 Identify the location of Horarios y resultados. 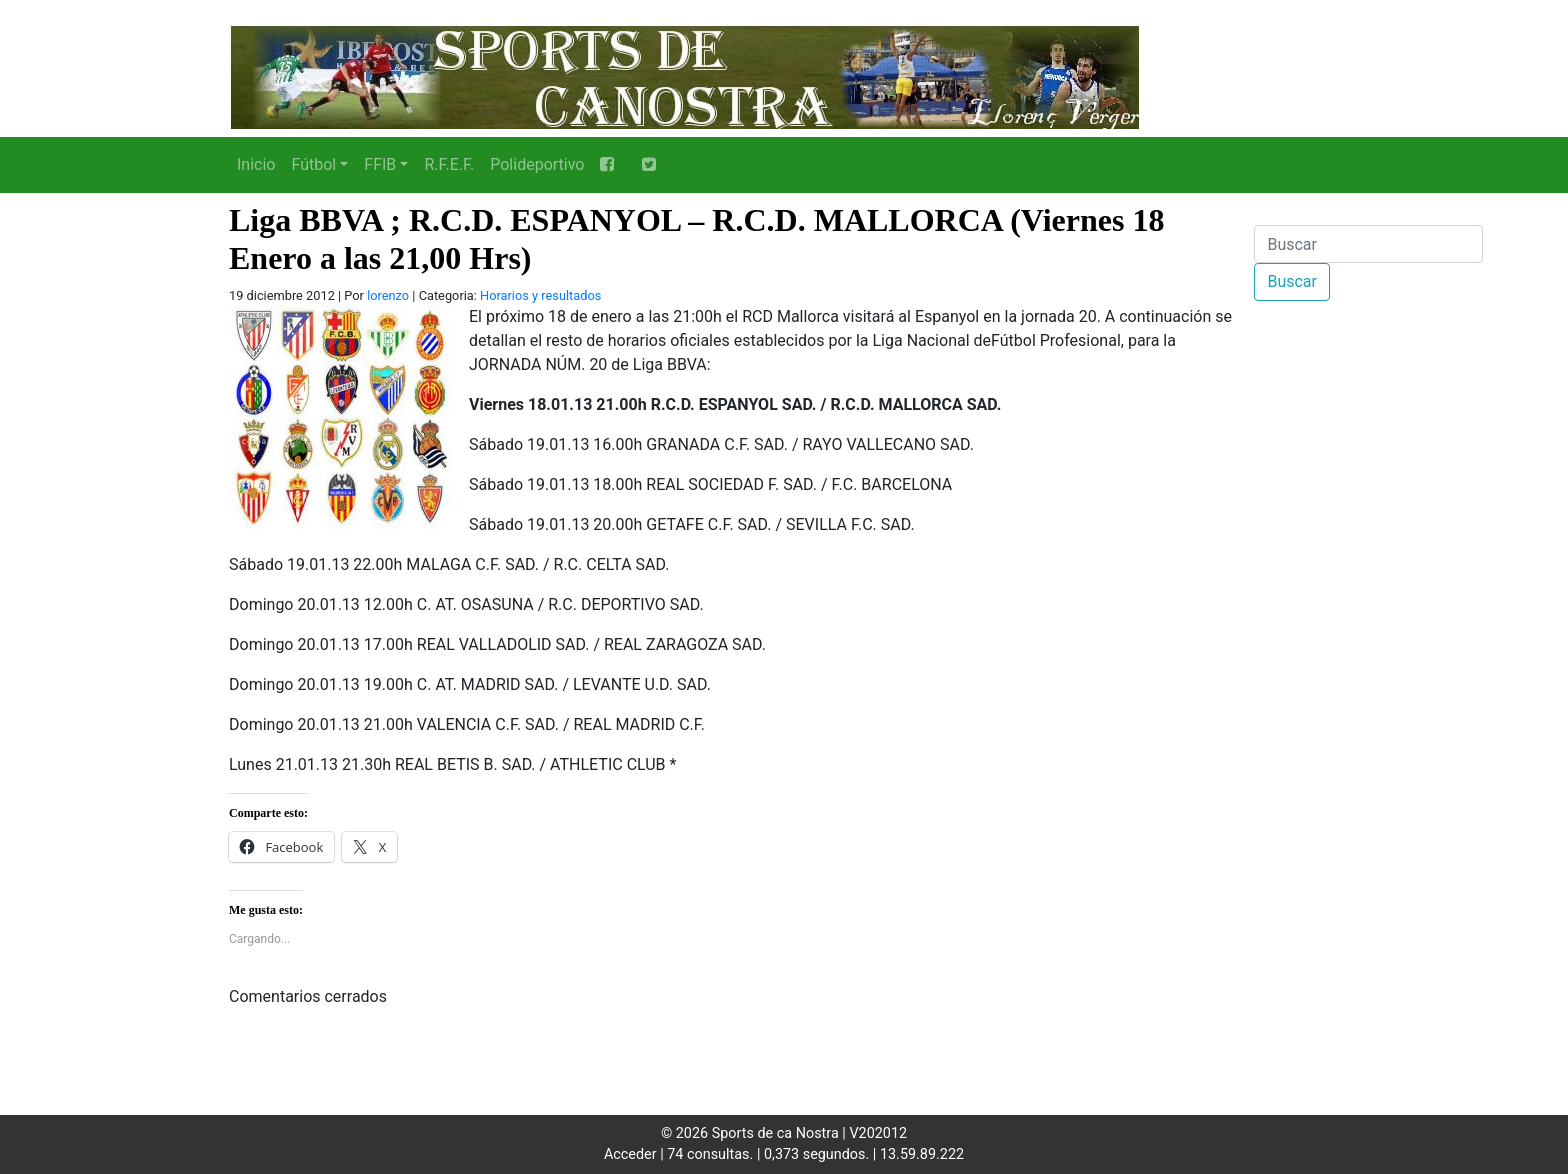
(540, 295).